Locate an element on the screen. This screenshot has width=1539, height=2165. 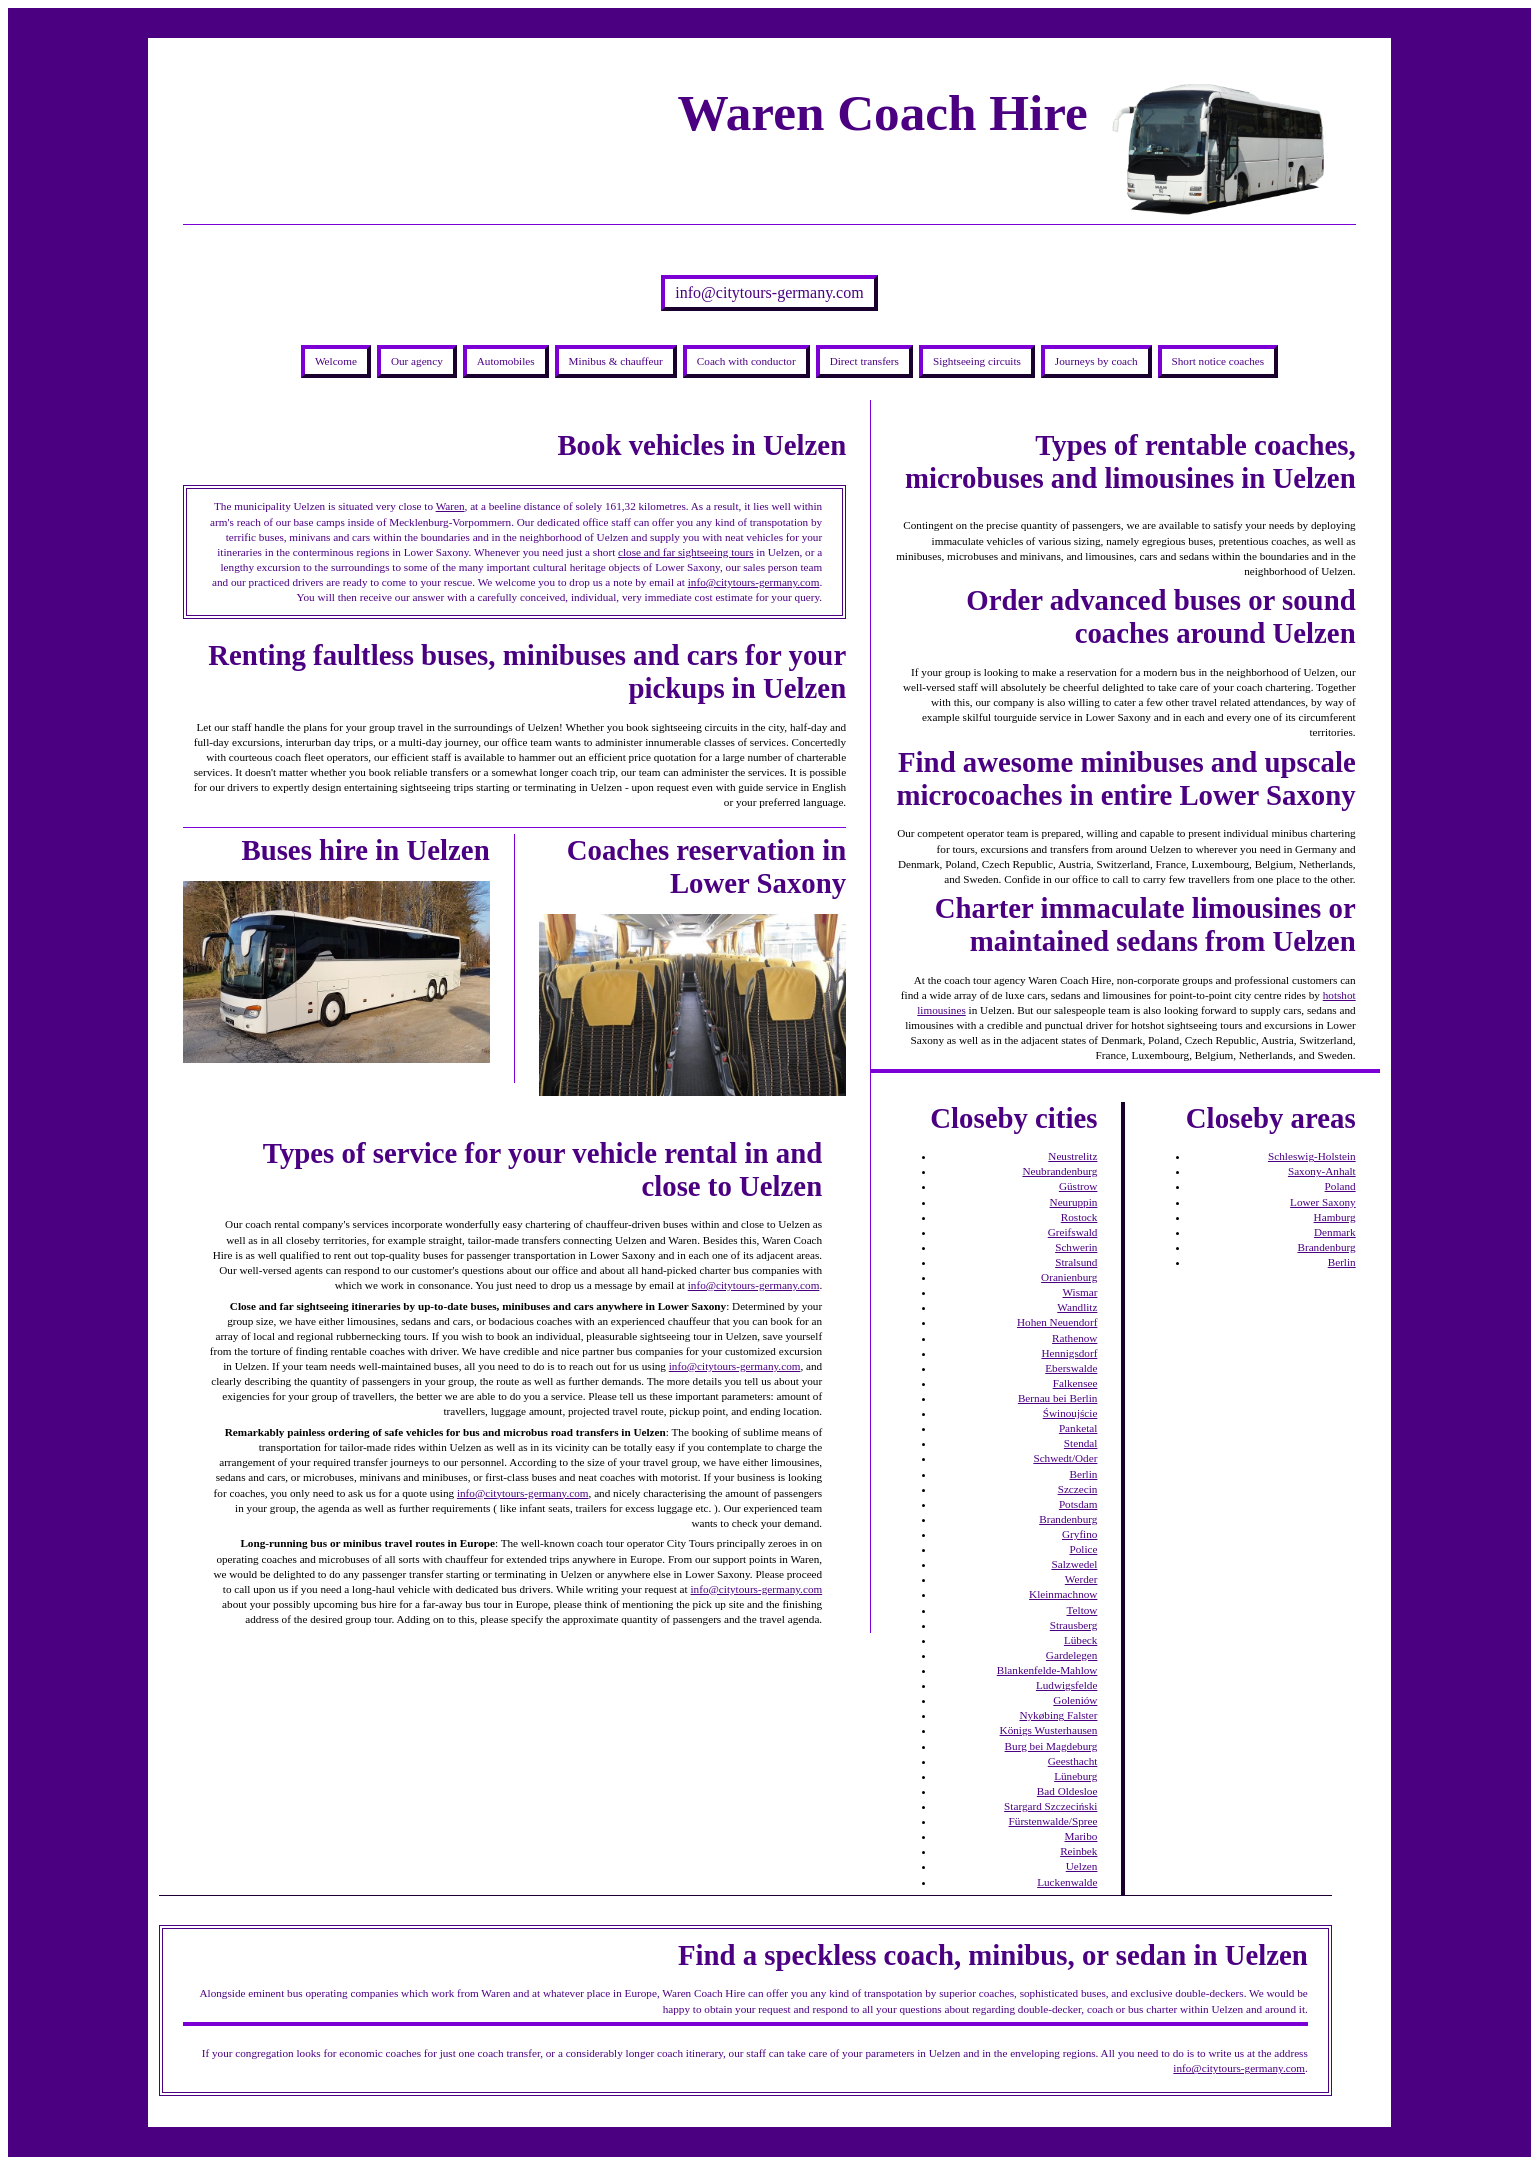
Denmark is located at coordinates (1335, 1232).